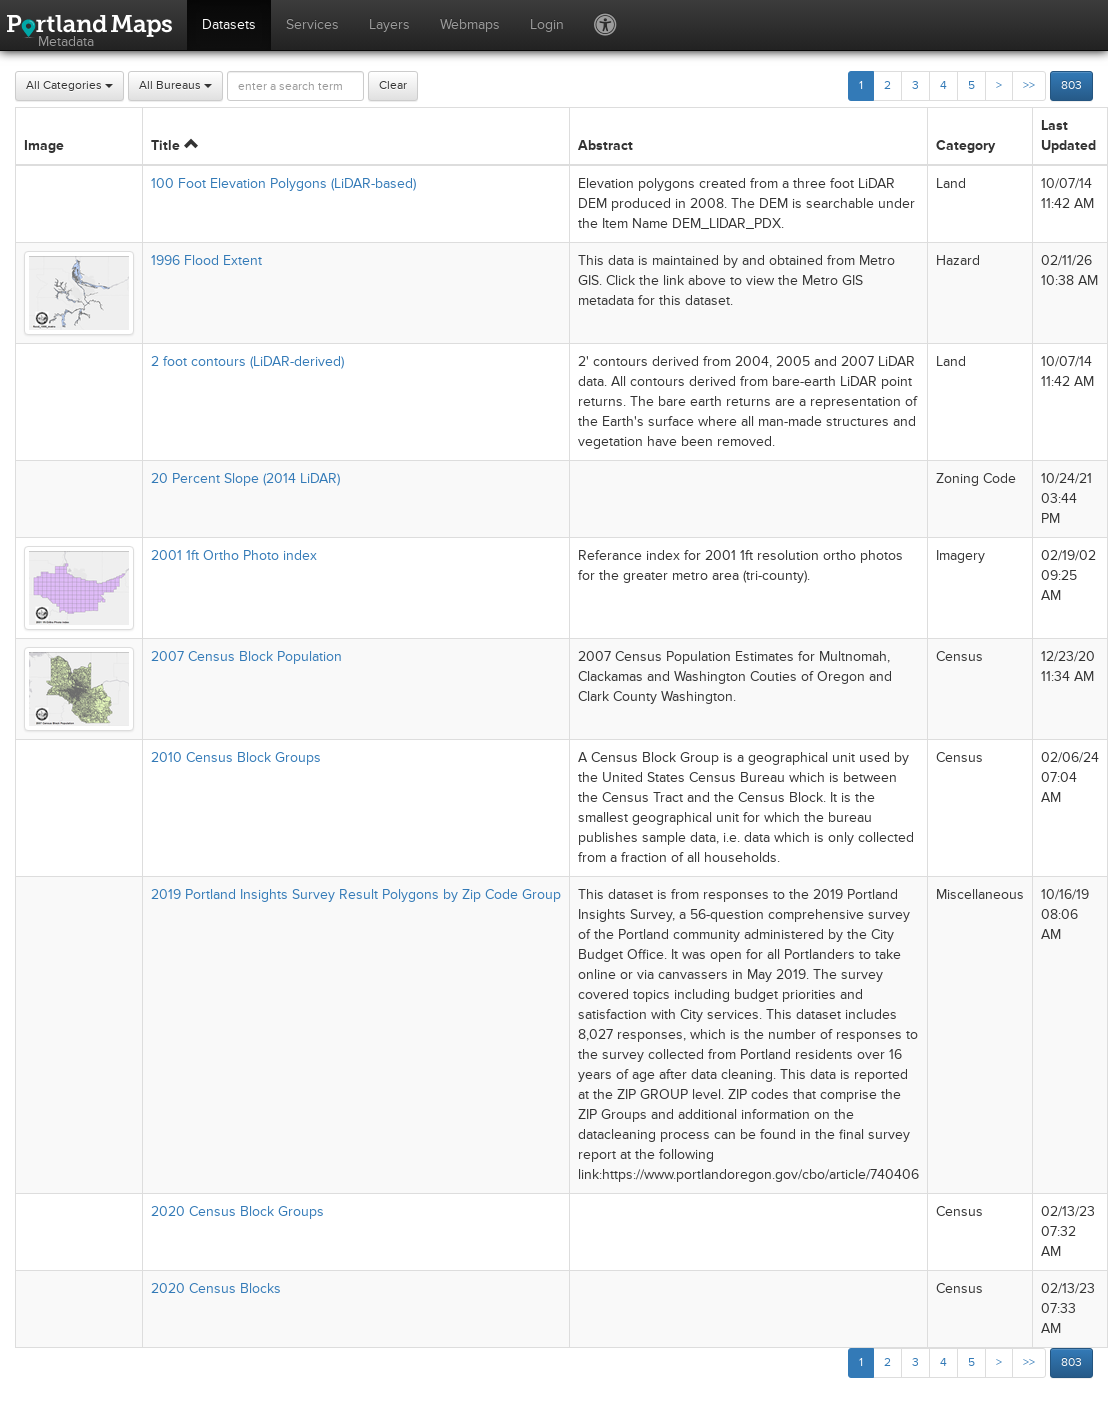 The width and height of the screenshot is (1108, 1404). Describe the element at coordinates (69, 85) in the screenshot. I see `All Categories` at that location.